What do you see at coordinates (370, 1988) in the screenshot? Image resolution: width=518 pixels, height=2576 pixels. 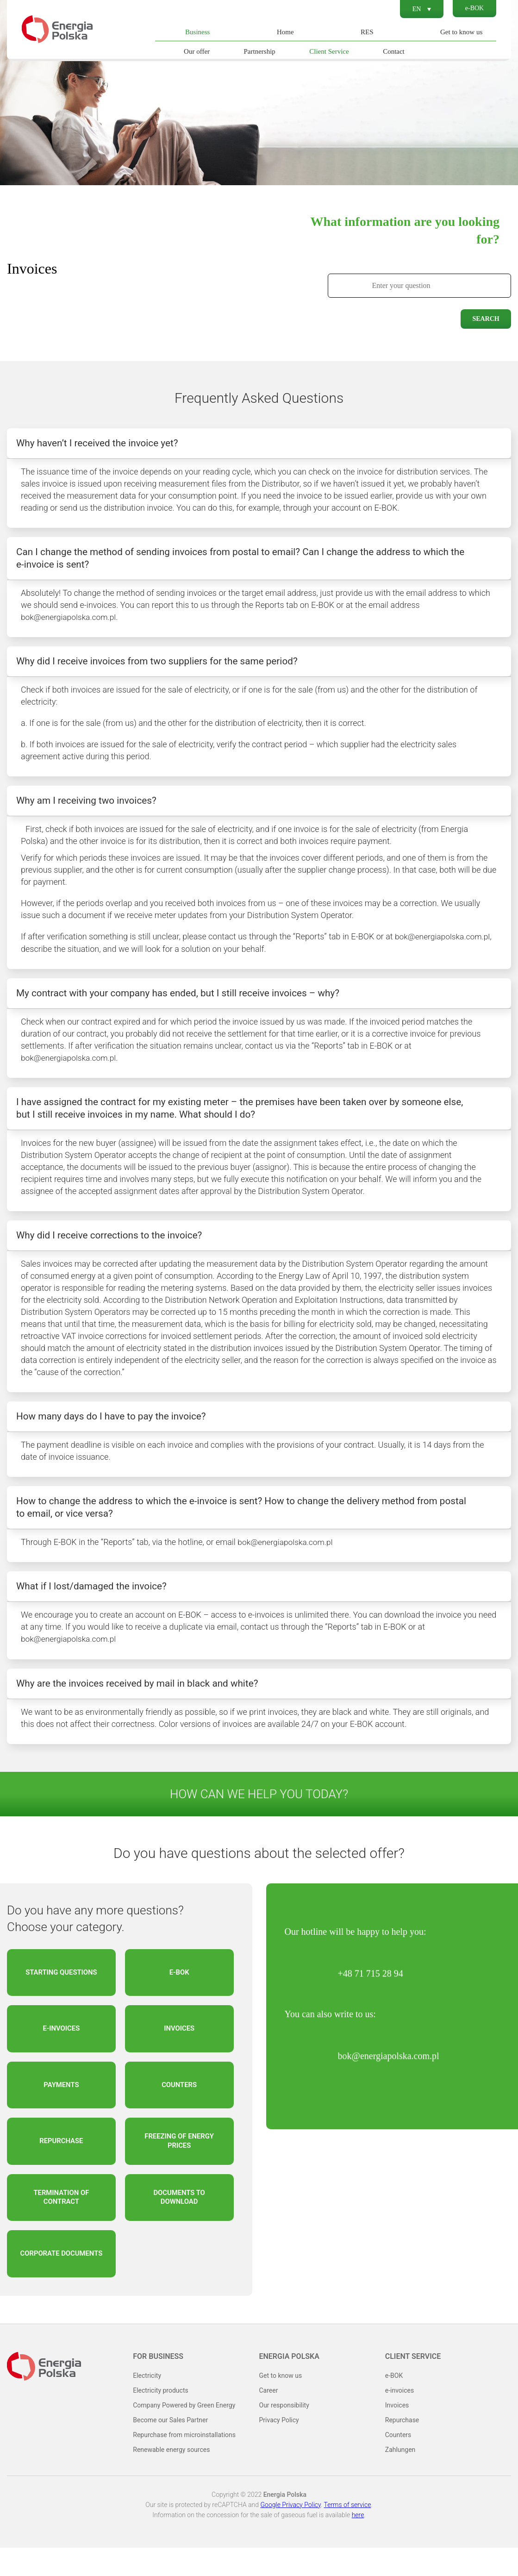 I see `+48 71 715 28 94` at bounding box center [370, 1988].